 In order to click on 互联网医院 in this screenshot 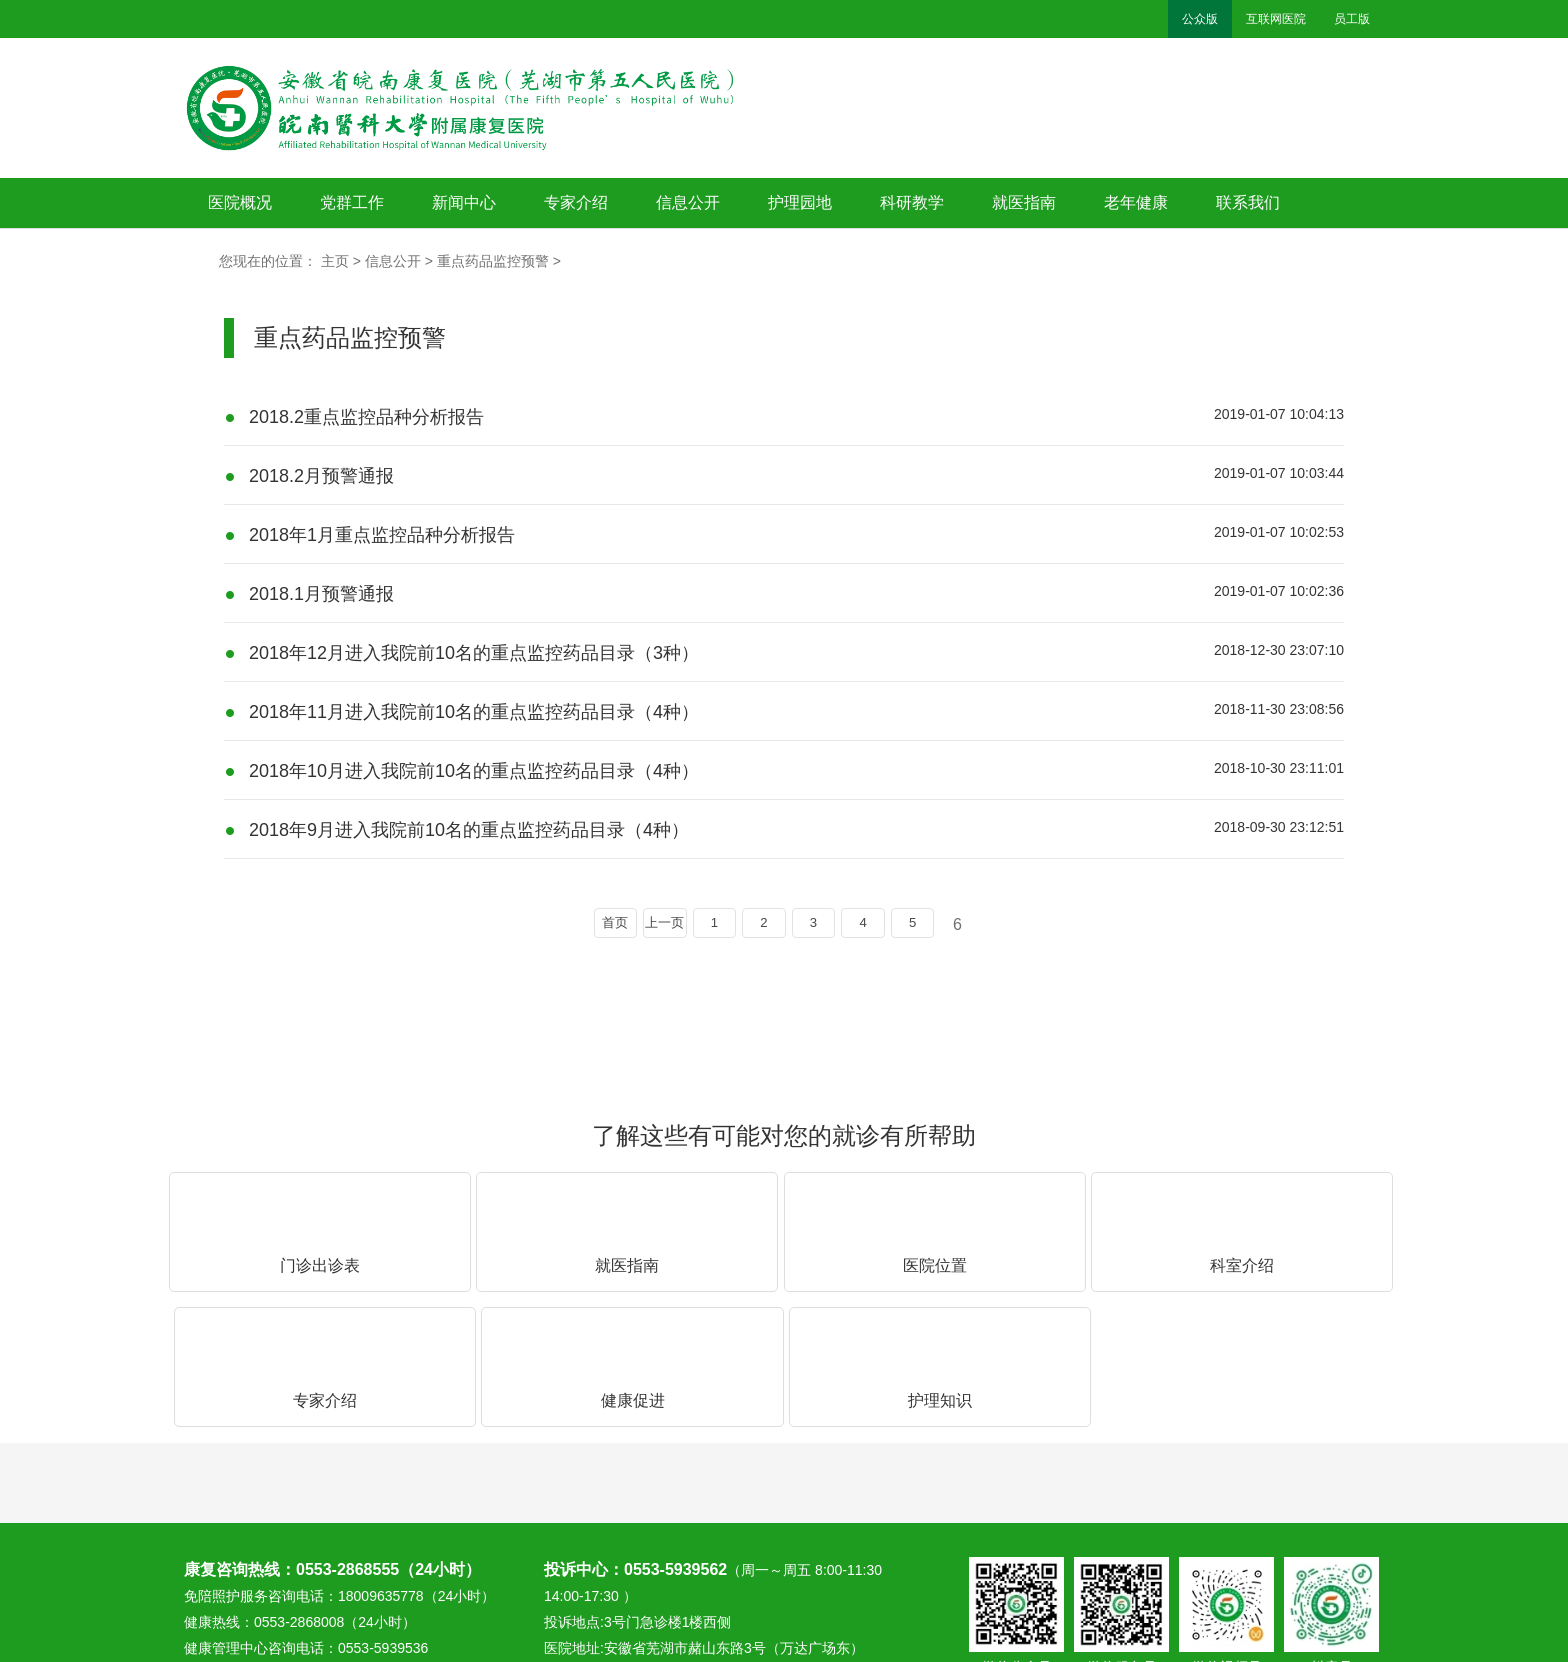, I will do `click(1276, 19)`.